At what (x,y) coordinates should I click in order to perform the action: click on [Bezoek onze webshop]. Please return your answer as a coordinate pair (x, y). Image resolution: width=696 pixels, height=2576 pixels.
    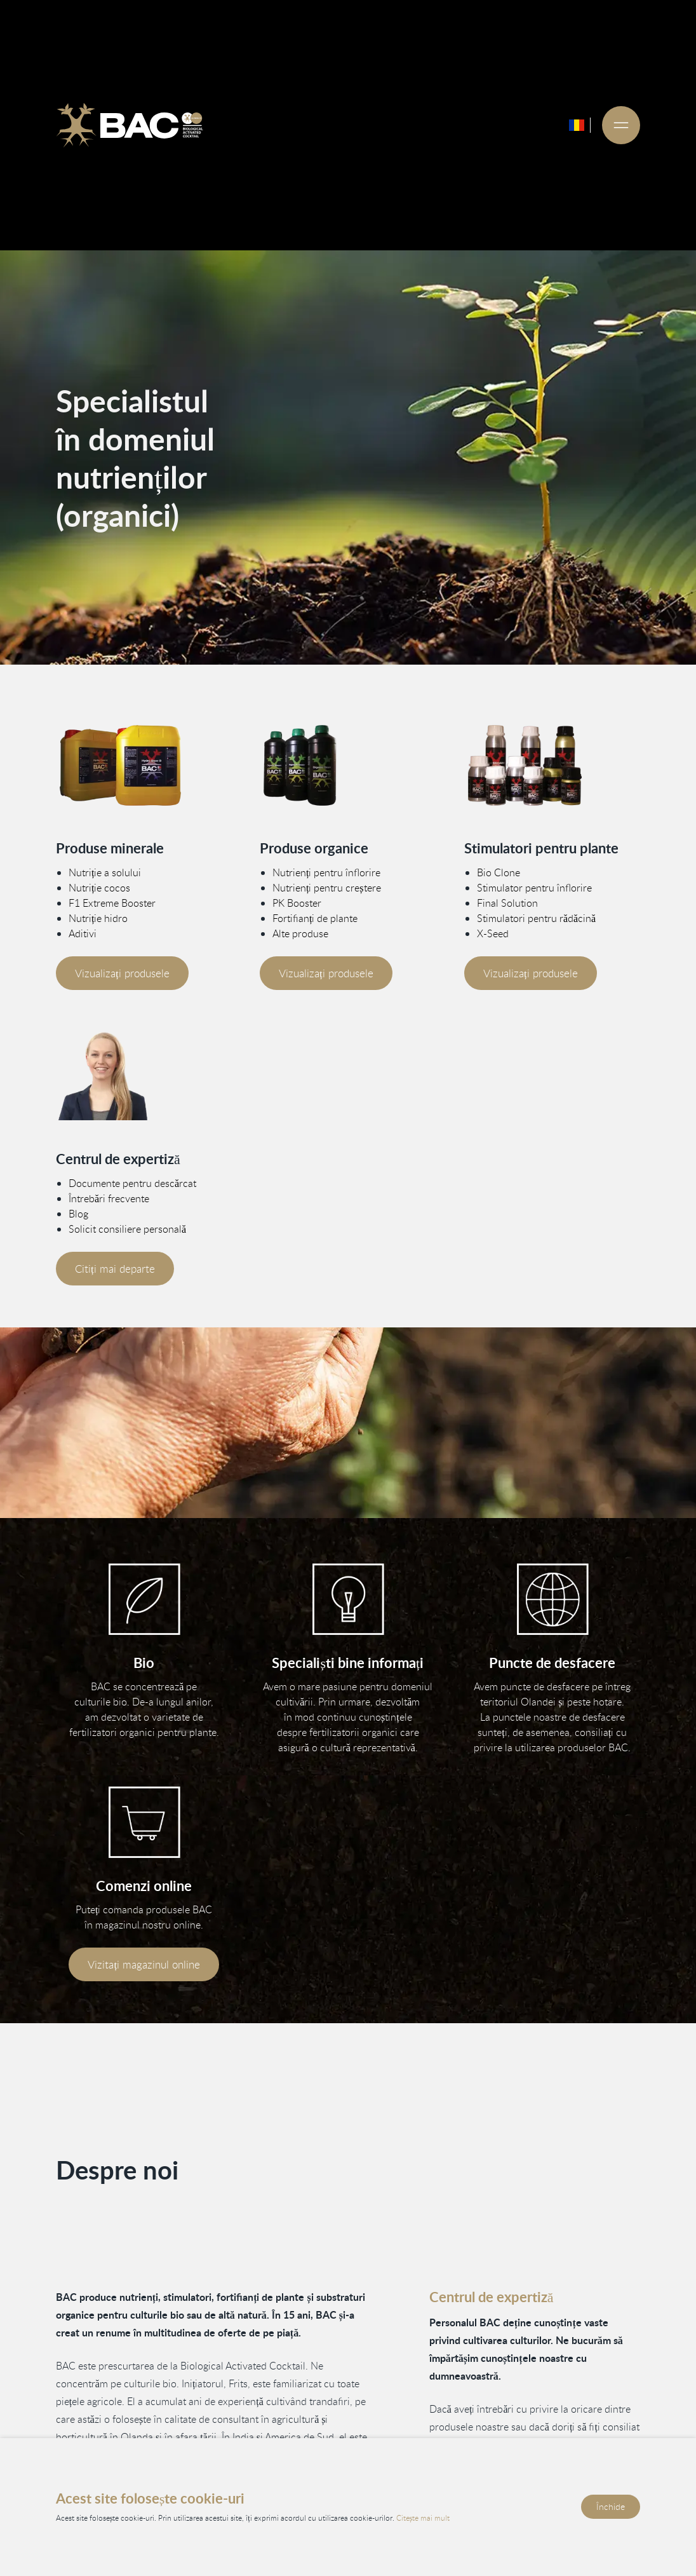
    Looking at the image, I should click on (144, 1822).